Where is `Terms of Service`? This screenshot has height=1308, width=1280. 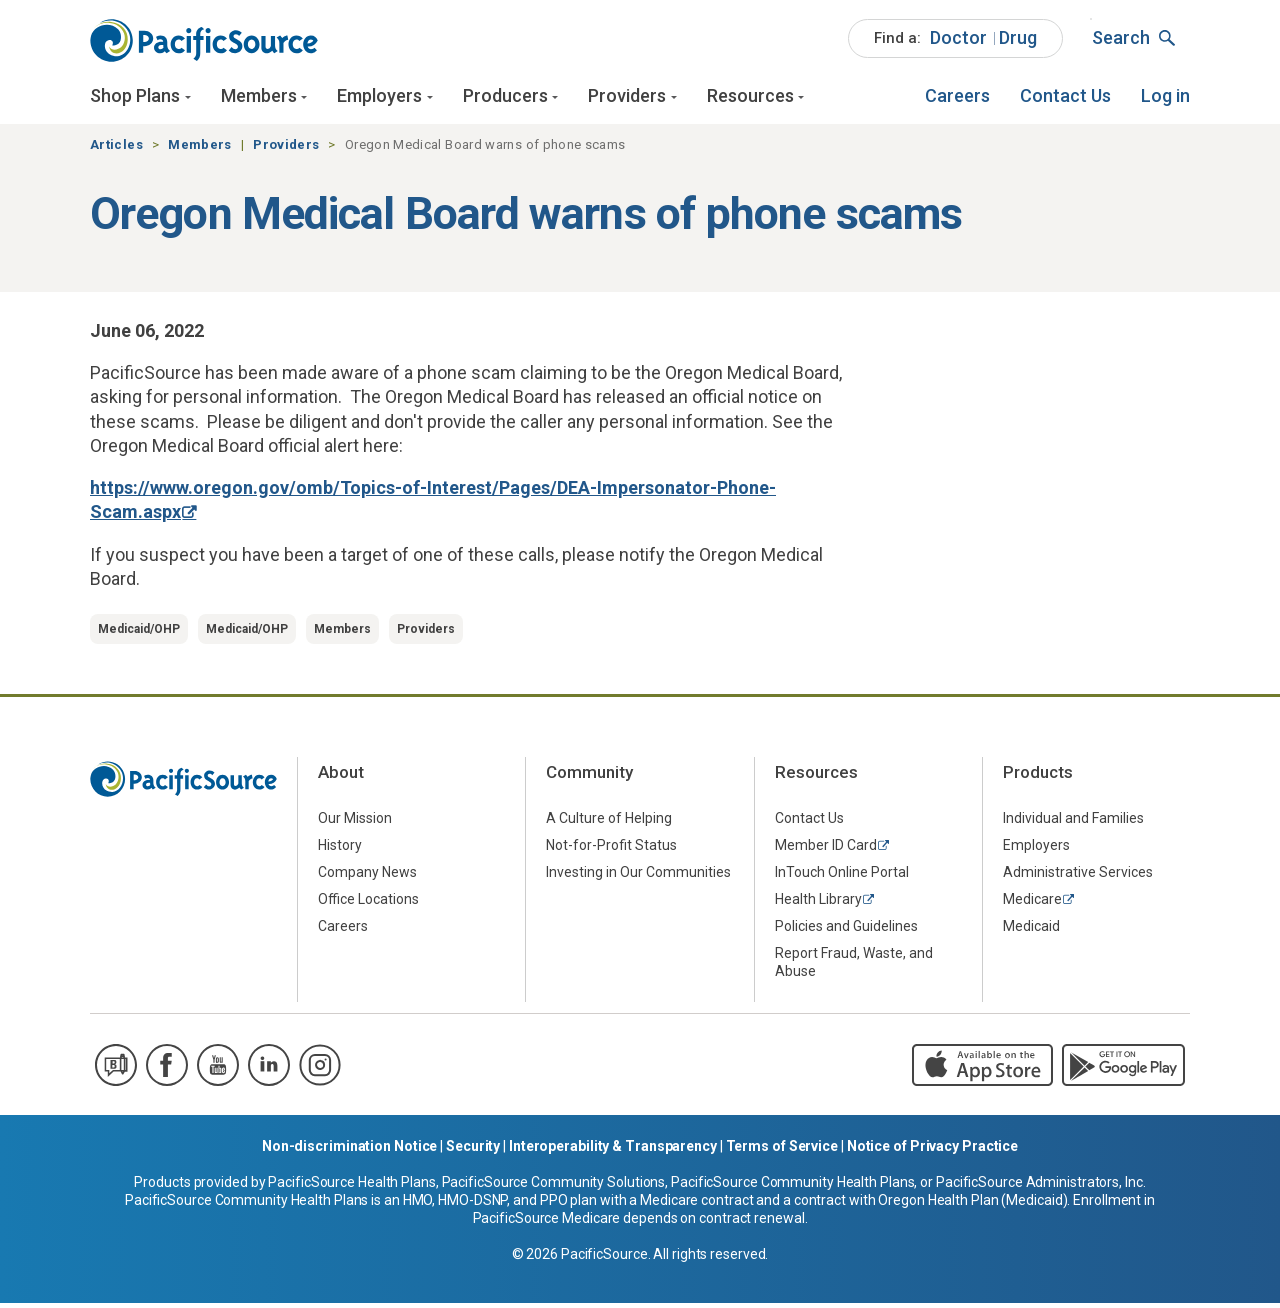 Terms of Service is located at coordinates (782, 1151).